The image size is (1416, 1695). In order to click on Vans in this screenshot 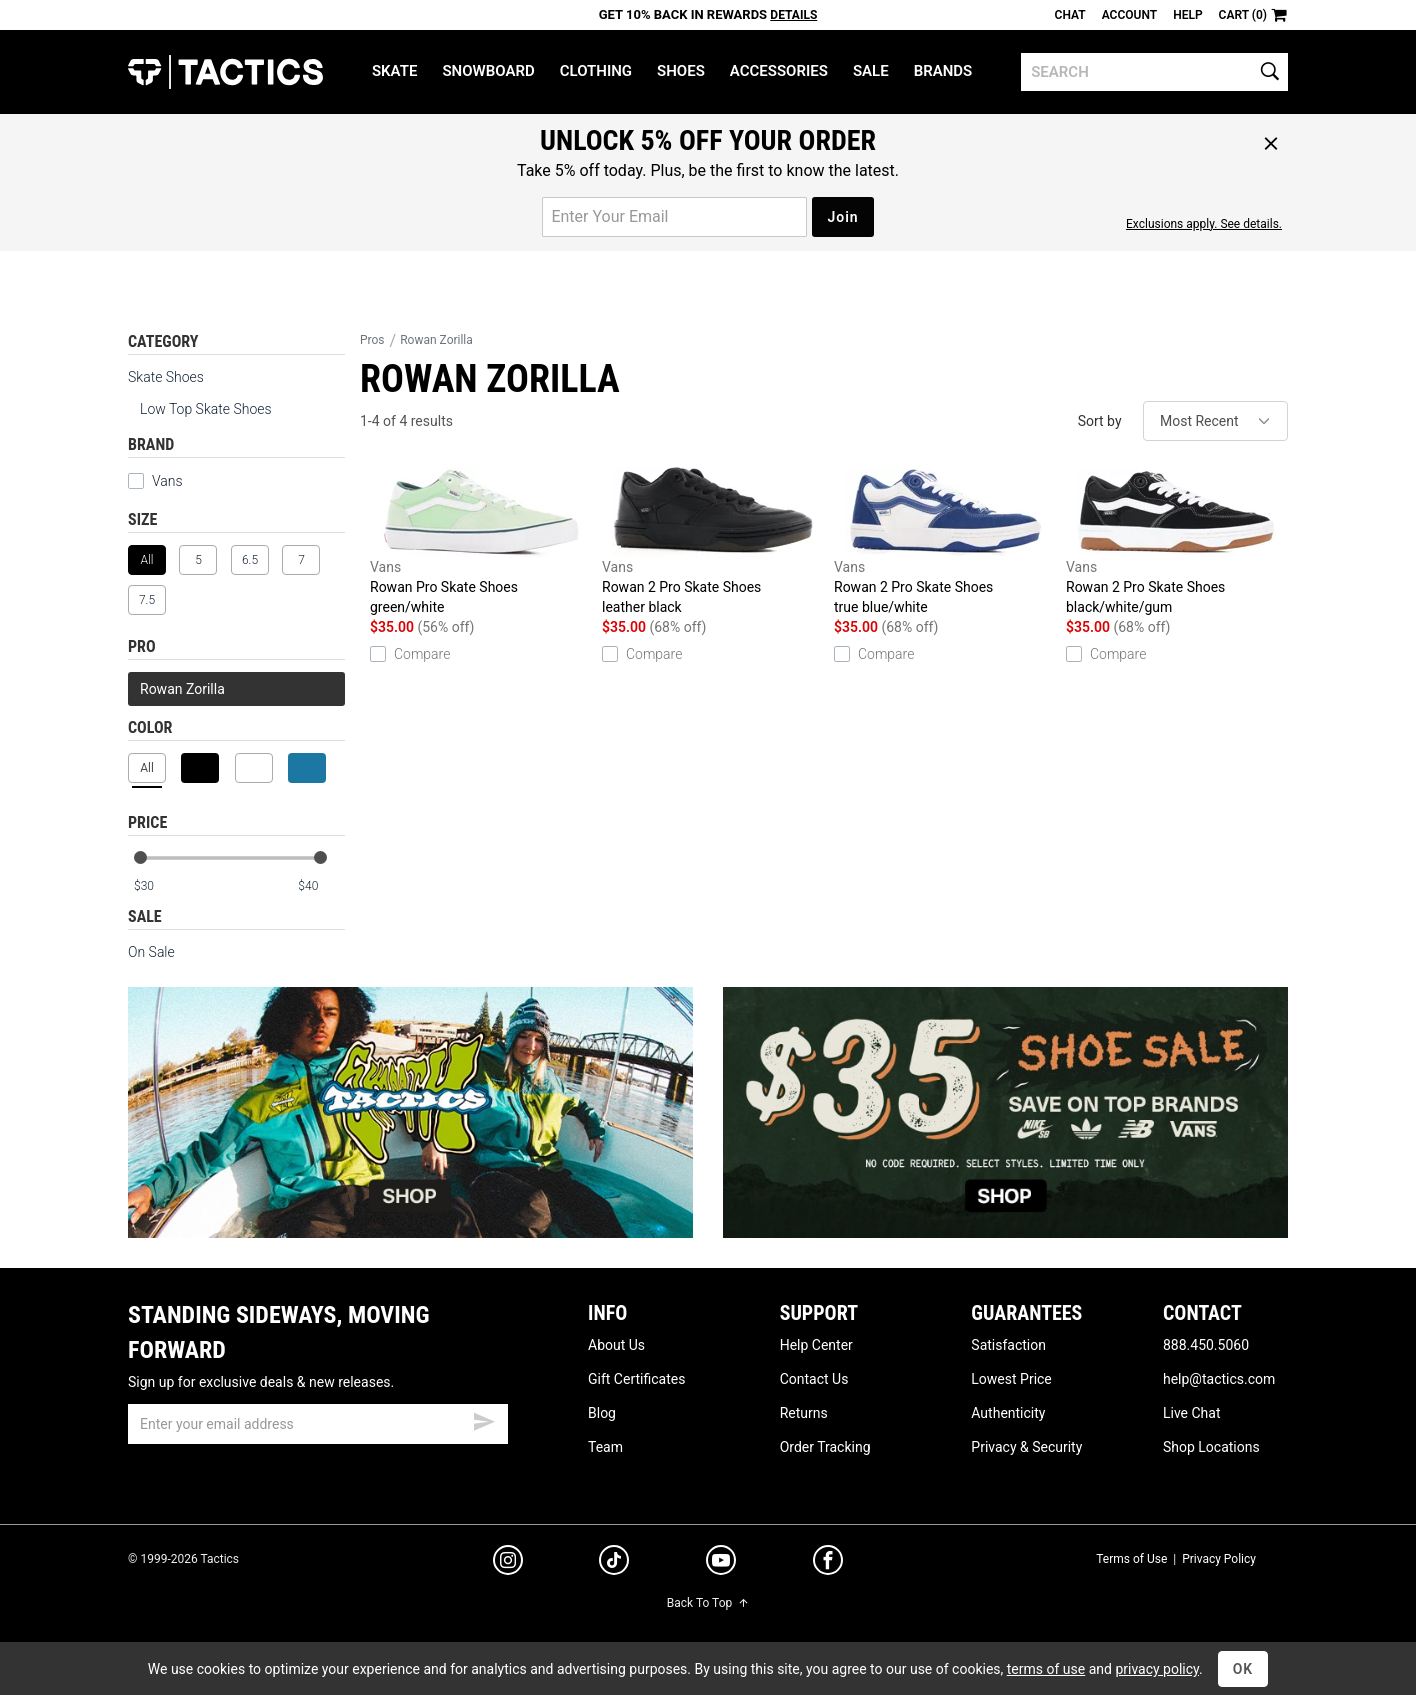, I will do `click(155, 481)`.